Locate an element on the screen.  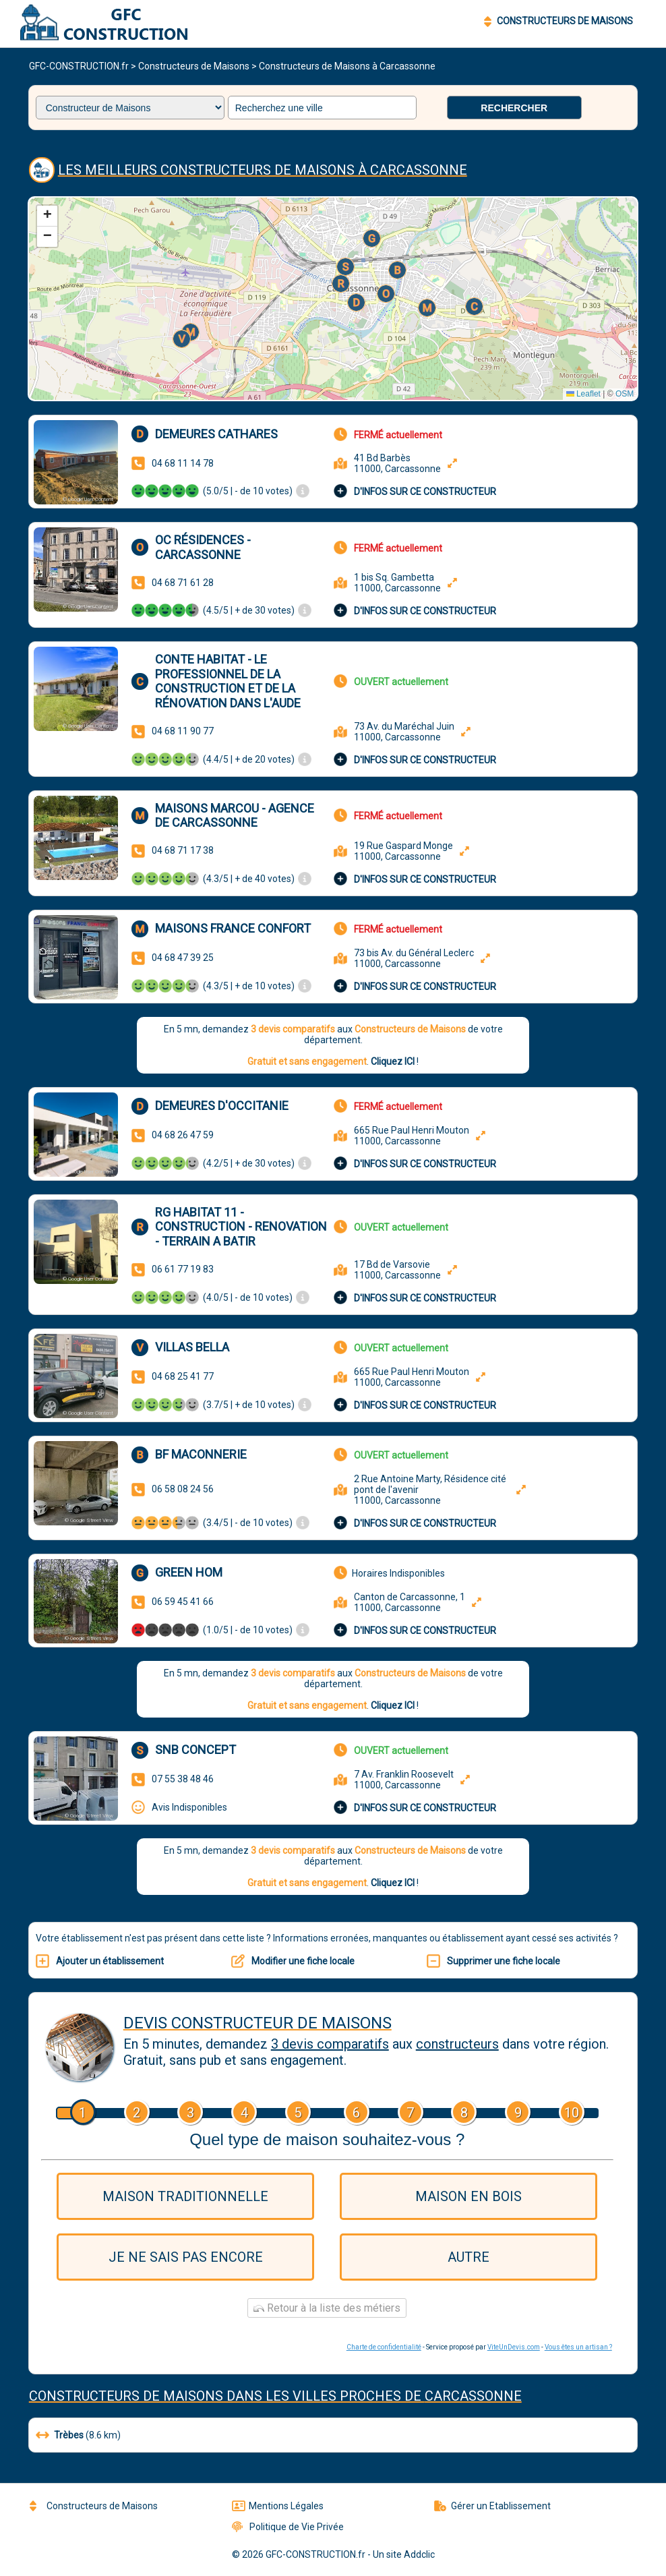
Politique de Vie Privée is located at coordinates (288, 2526).